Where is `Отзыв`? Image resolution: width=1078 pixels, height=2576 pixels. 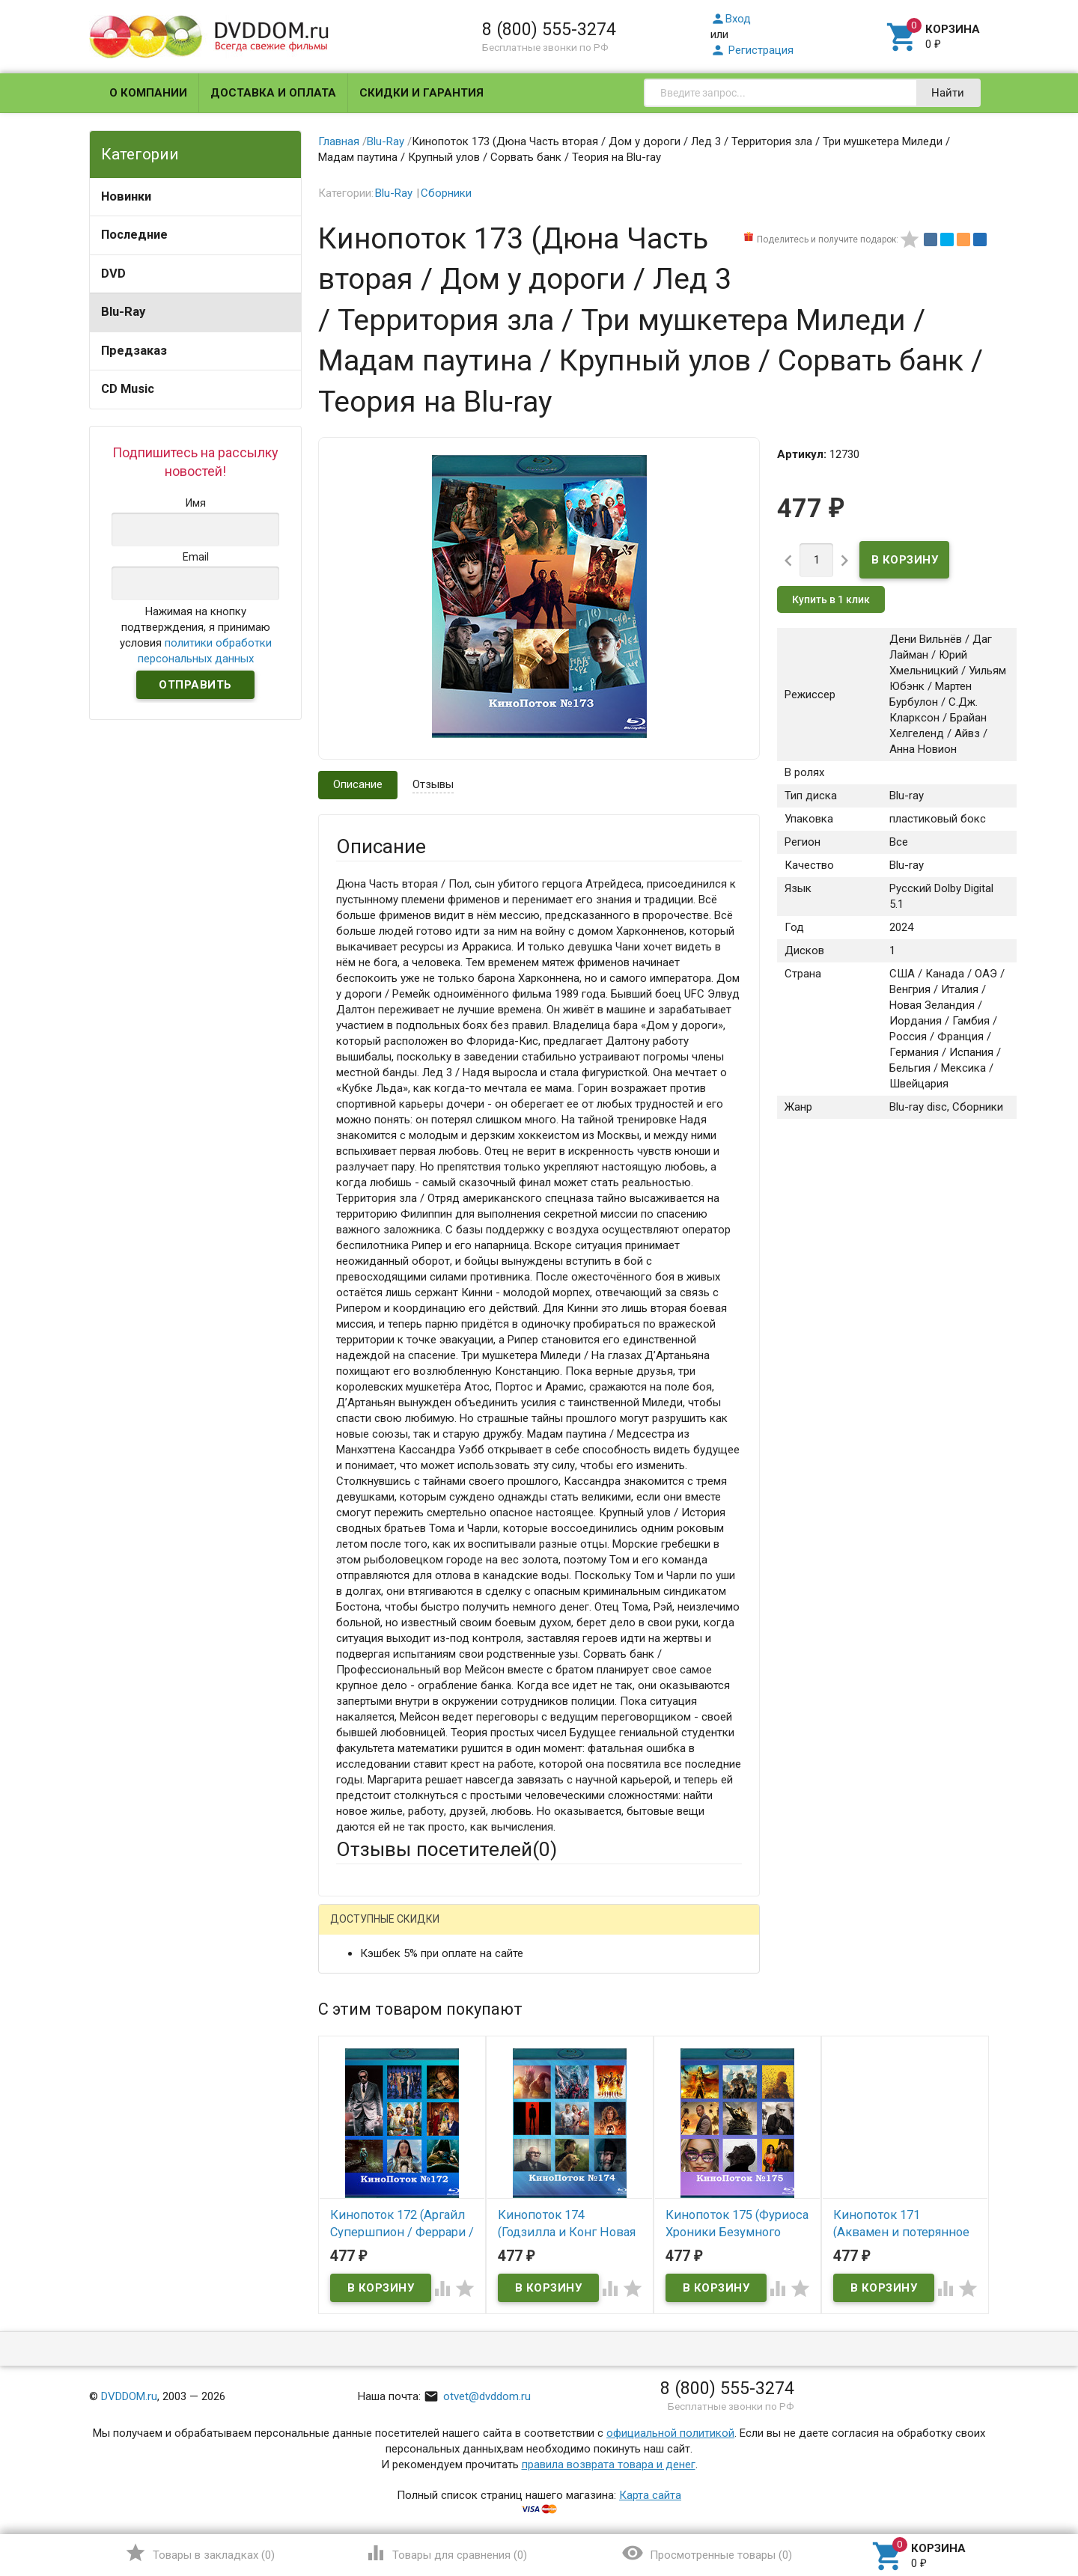
Отзыв is located at coordinates (352, 2148).